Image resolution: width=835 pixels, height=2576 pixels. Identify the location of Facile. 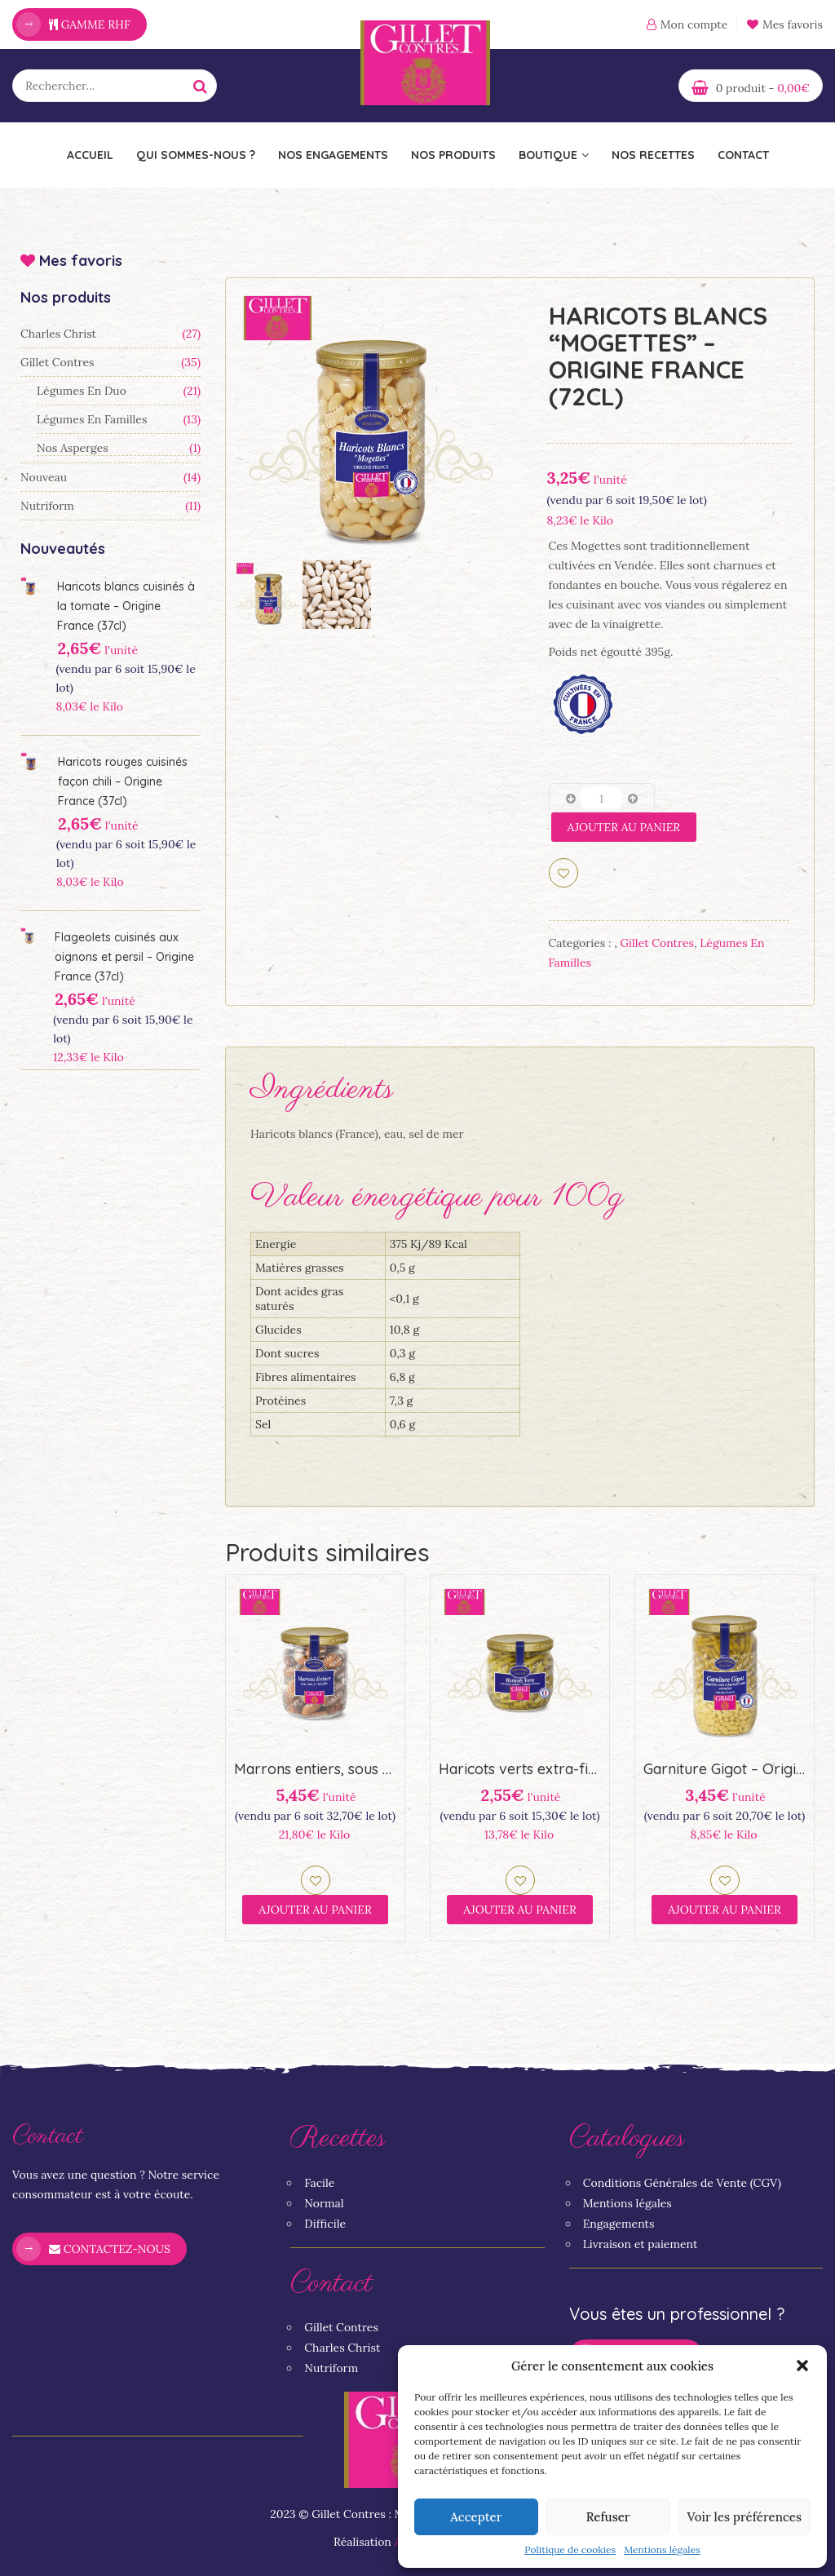
(319, 2182).